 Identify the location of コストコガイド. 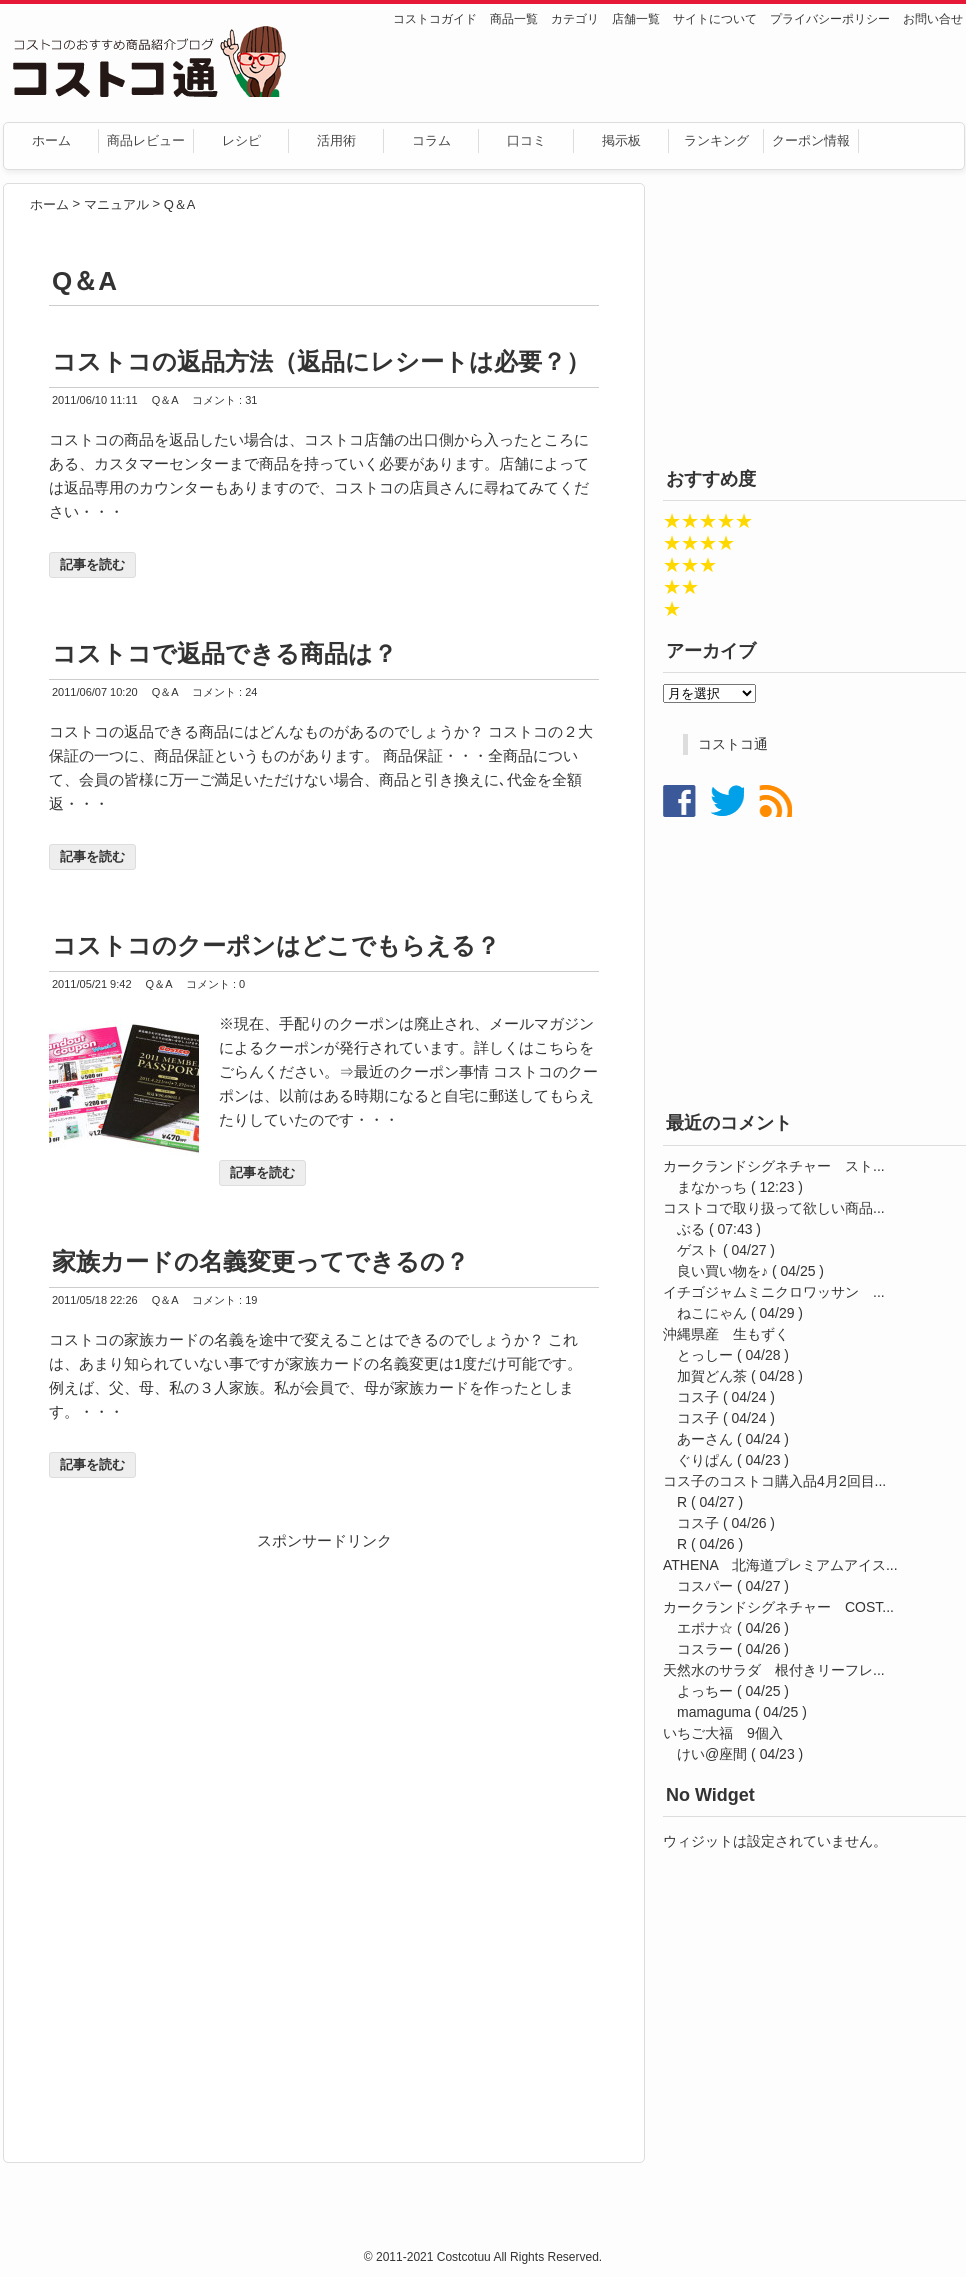
(435, 19).